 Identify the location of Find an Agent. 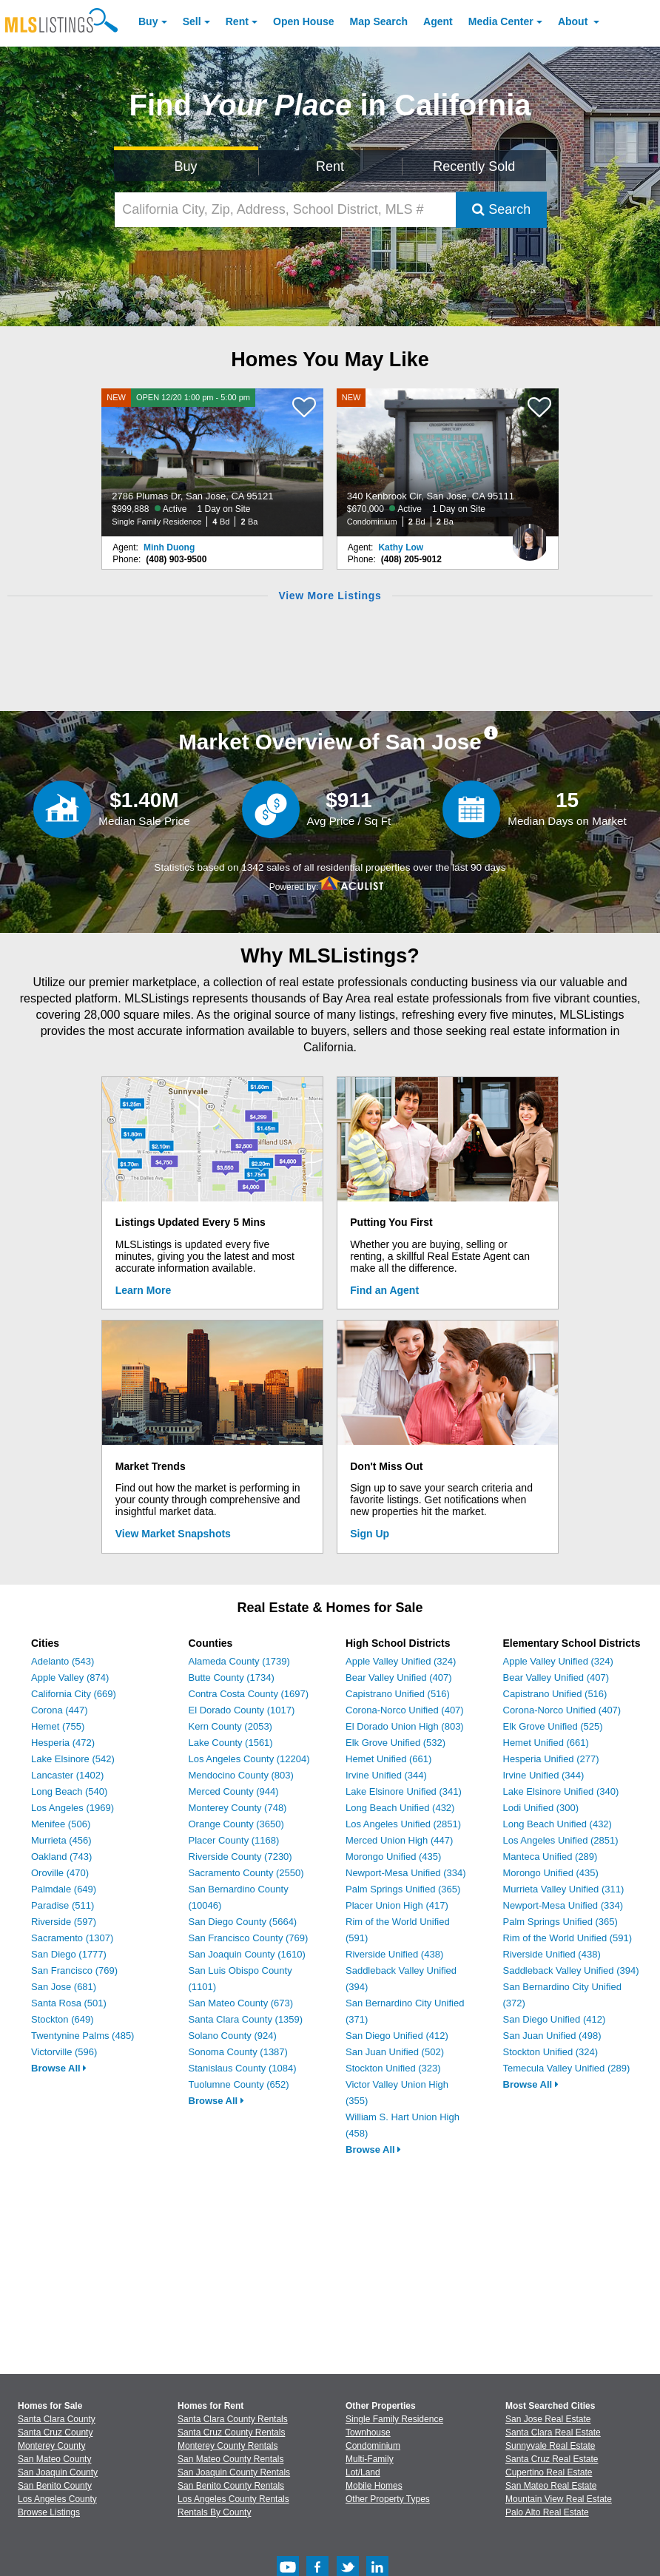
(384, 1290).